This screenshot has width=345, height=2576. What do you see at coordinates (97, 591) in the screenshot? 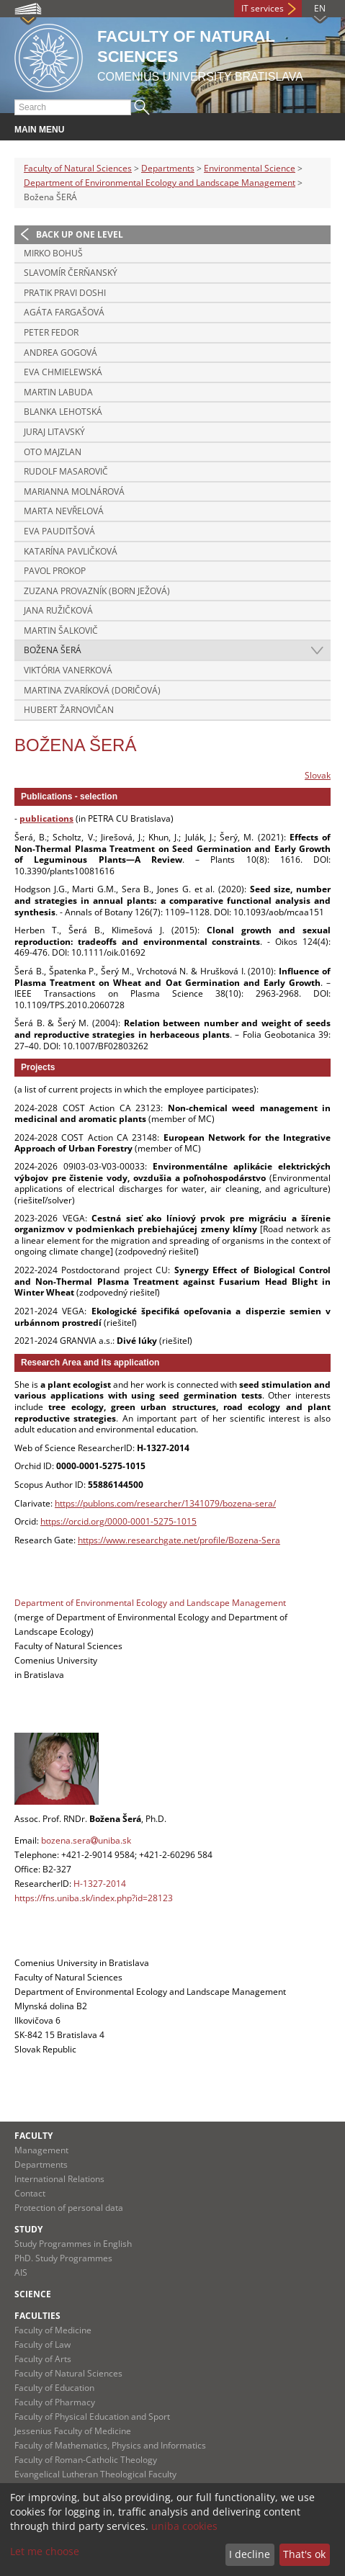
I see `Zuzana PROVAZNÍK (born JEŽOVÁ)` at bounding box center [97, 591].